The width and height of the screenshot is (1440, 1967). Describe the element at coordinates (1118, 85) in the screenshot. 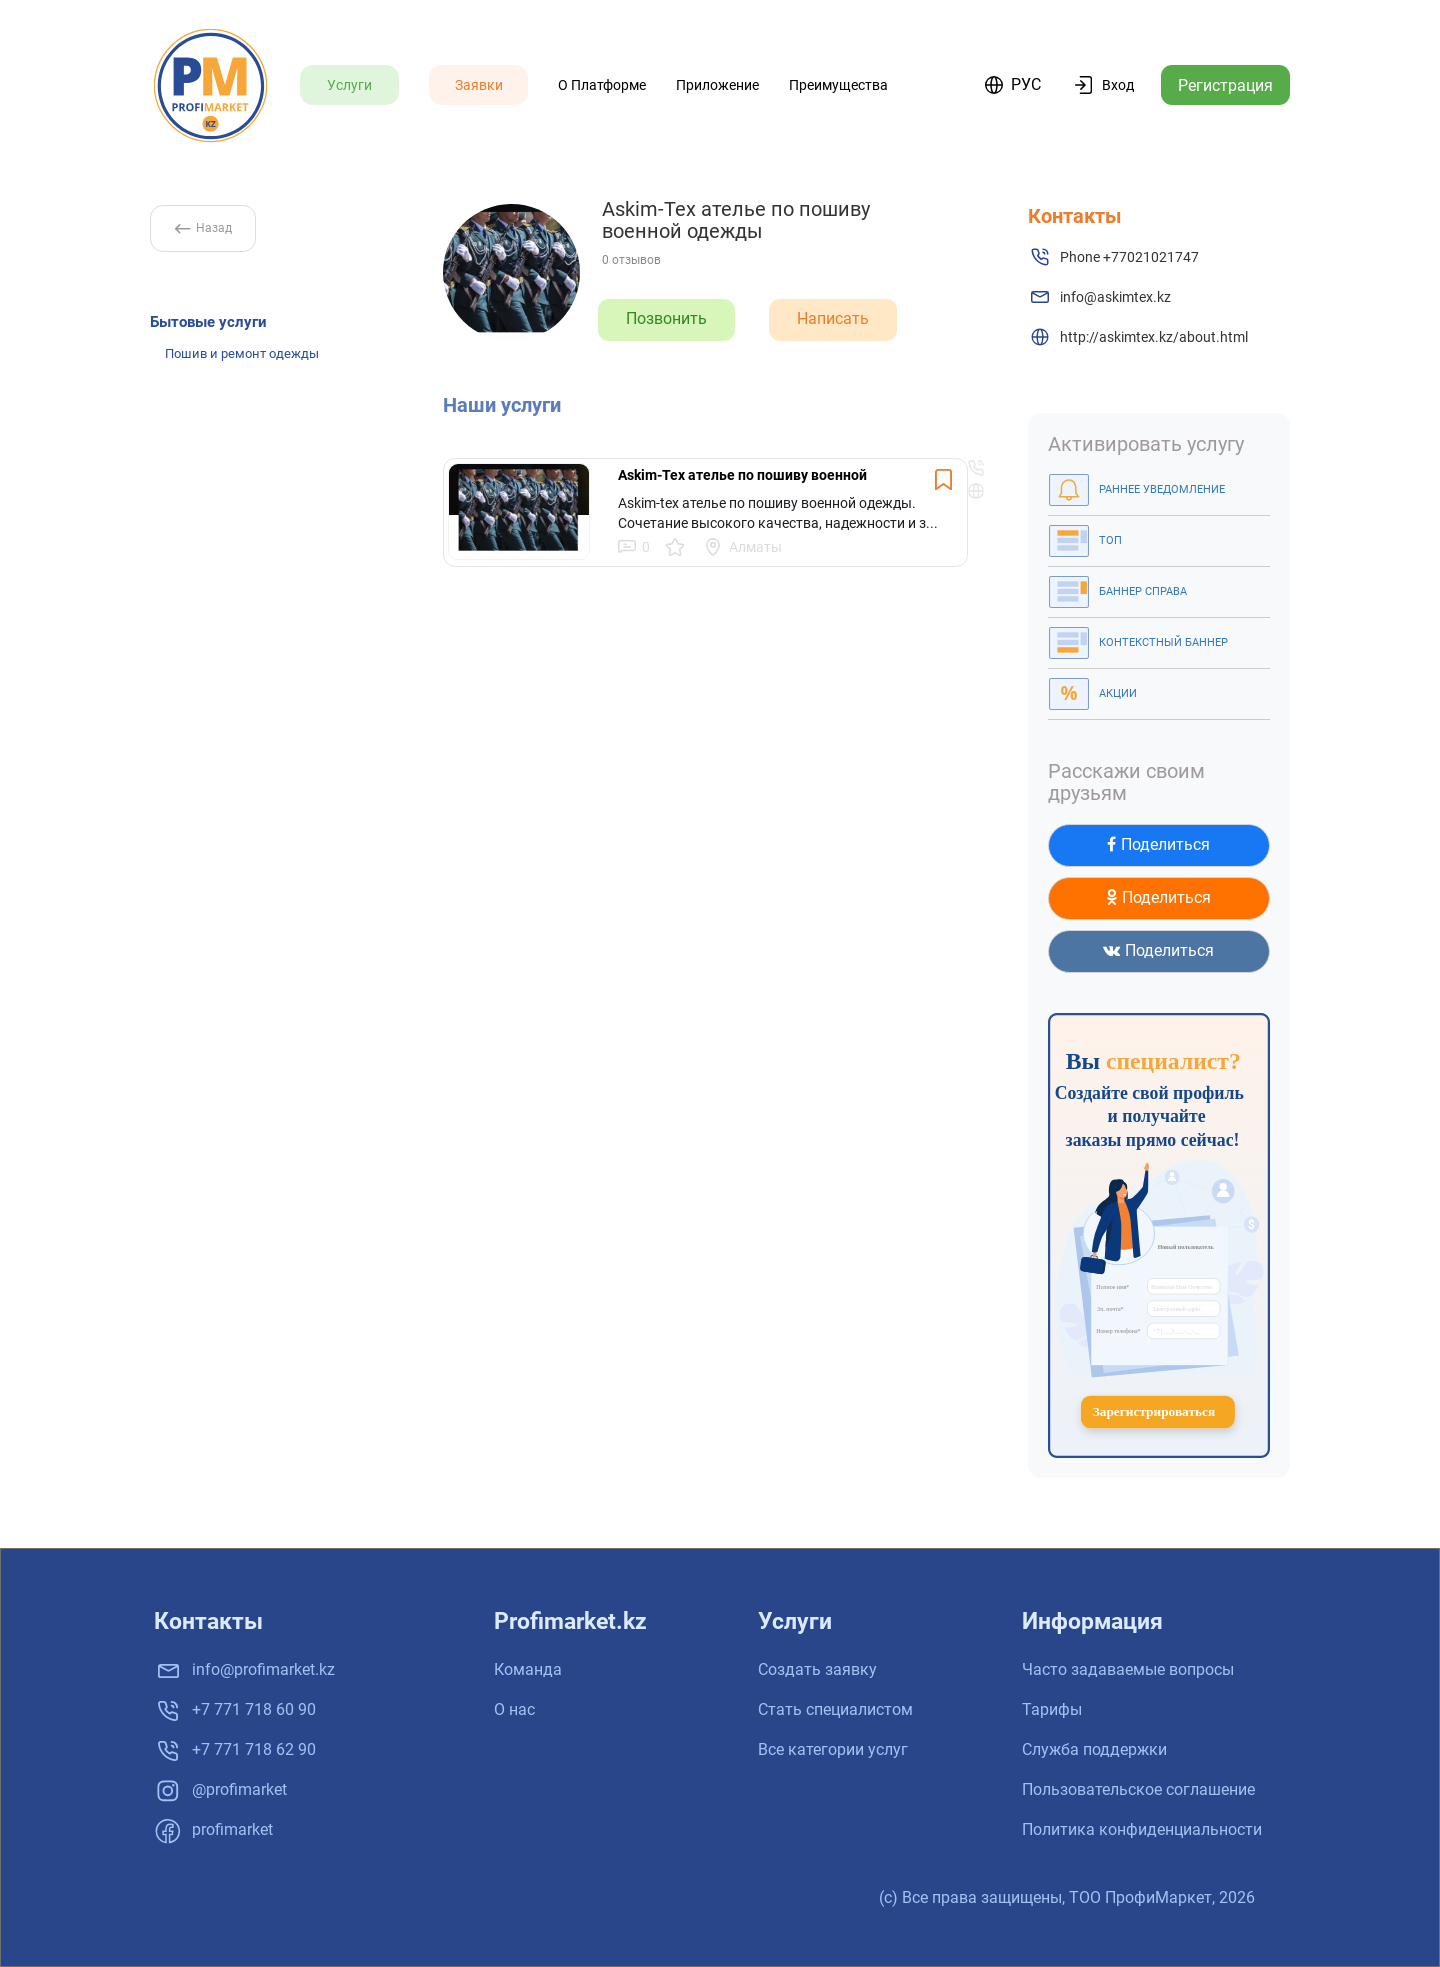

I see `Вход` at that location.